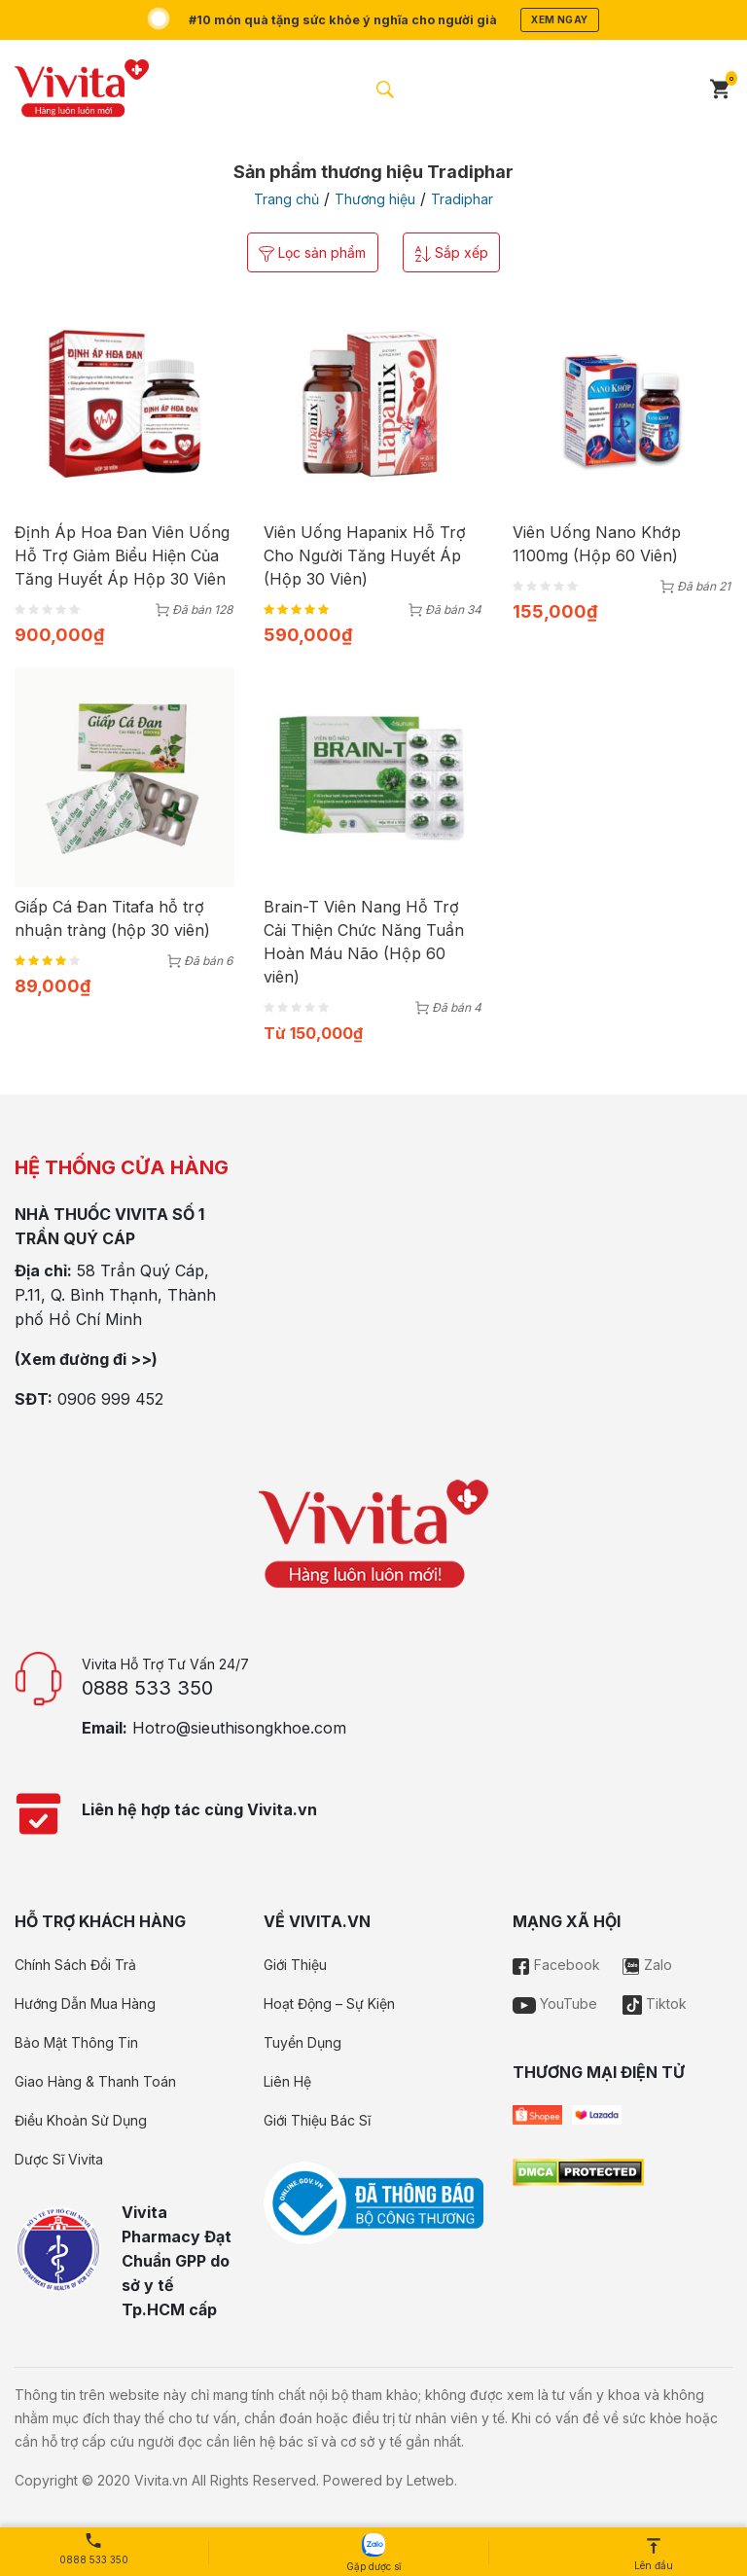  I want to click on Liên Hệ, so click(287, 2083).